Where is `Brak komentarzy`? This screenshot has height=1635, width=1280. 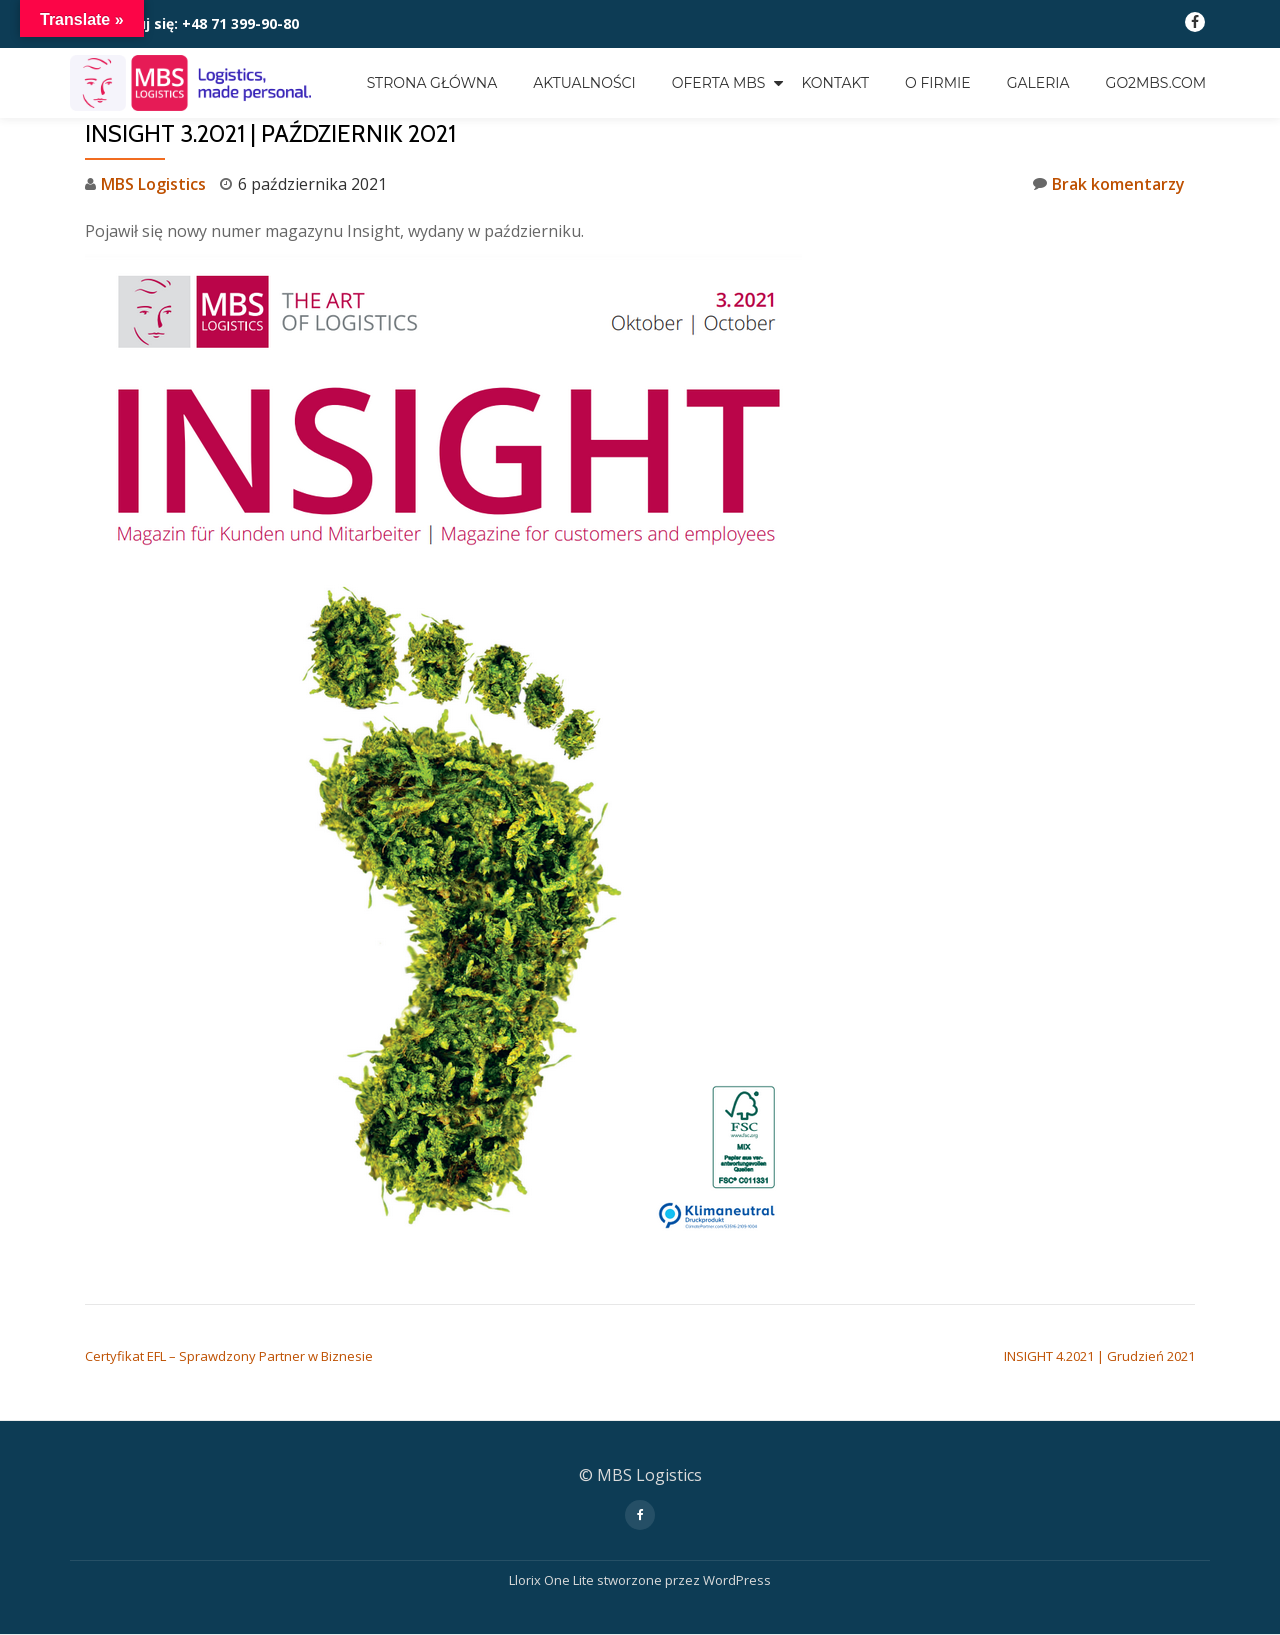
Brak komentarzy is located at coordinates (1109, 183).